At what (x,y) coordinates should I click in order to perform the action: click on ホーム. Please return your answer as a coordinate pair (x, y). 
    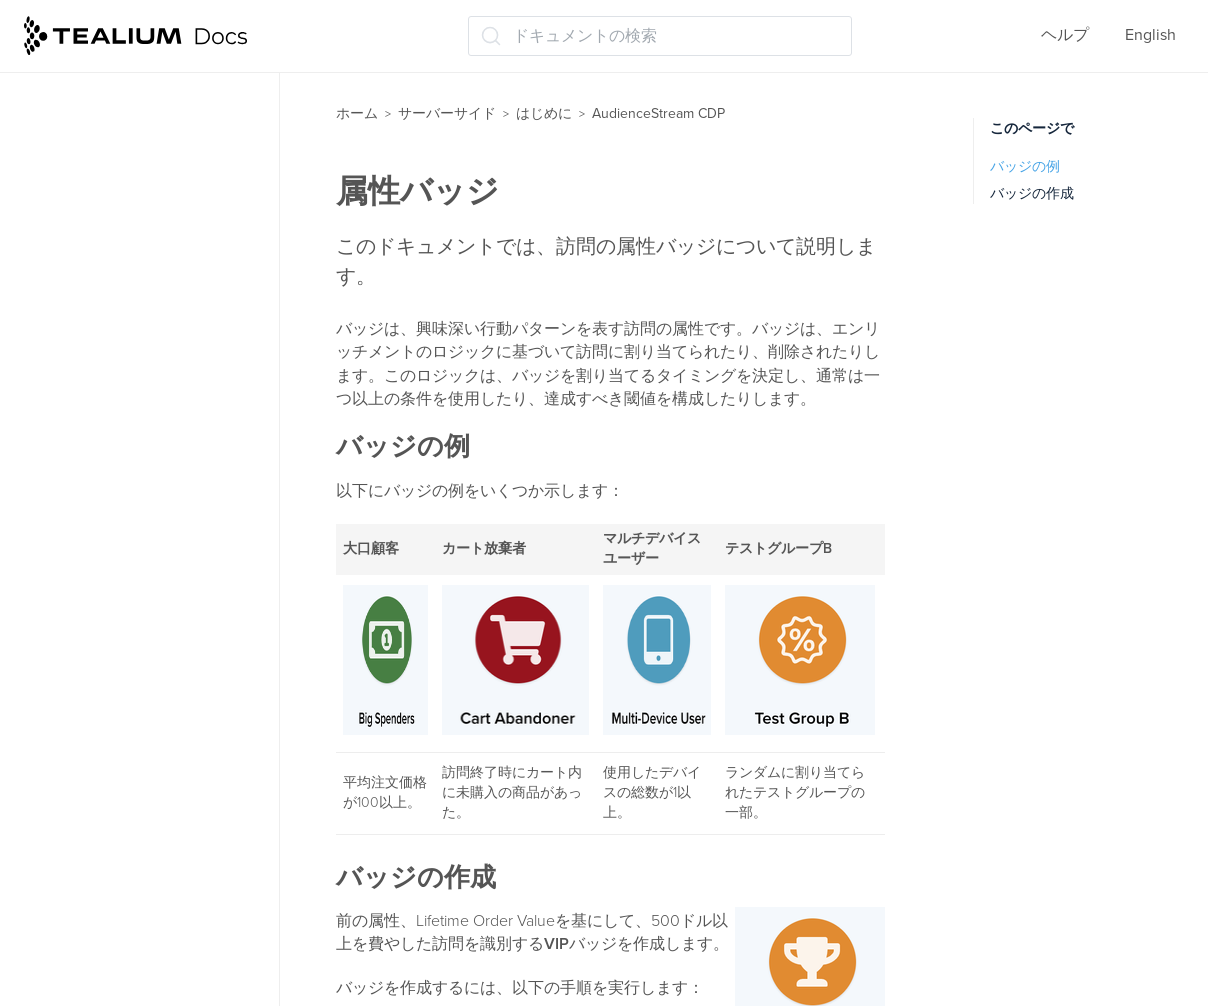
    Looking at the image, I should click on (357, 113).